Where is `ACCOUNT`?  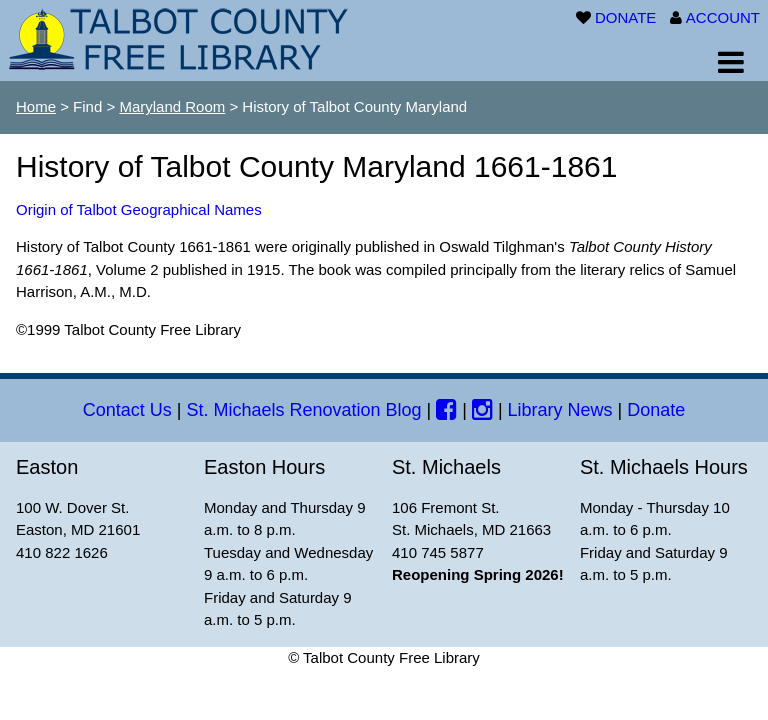
ACCOUNT is located at coordinates (723, 17).